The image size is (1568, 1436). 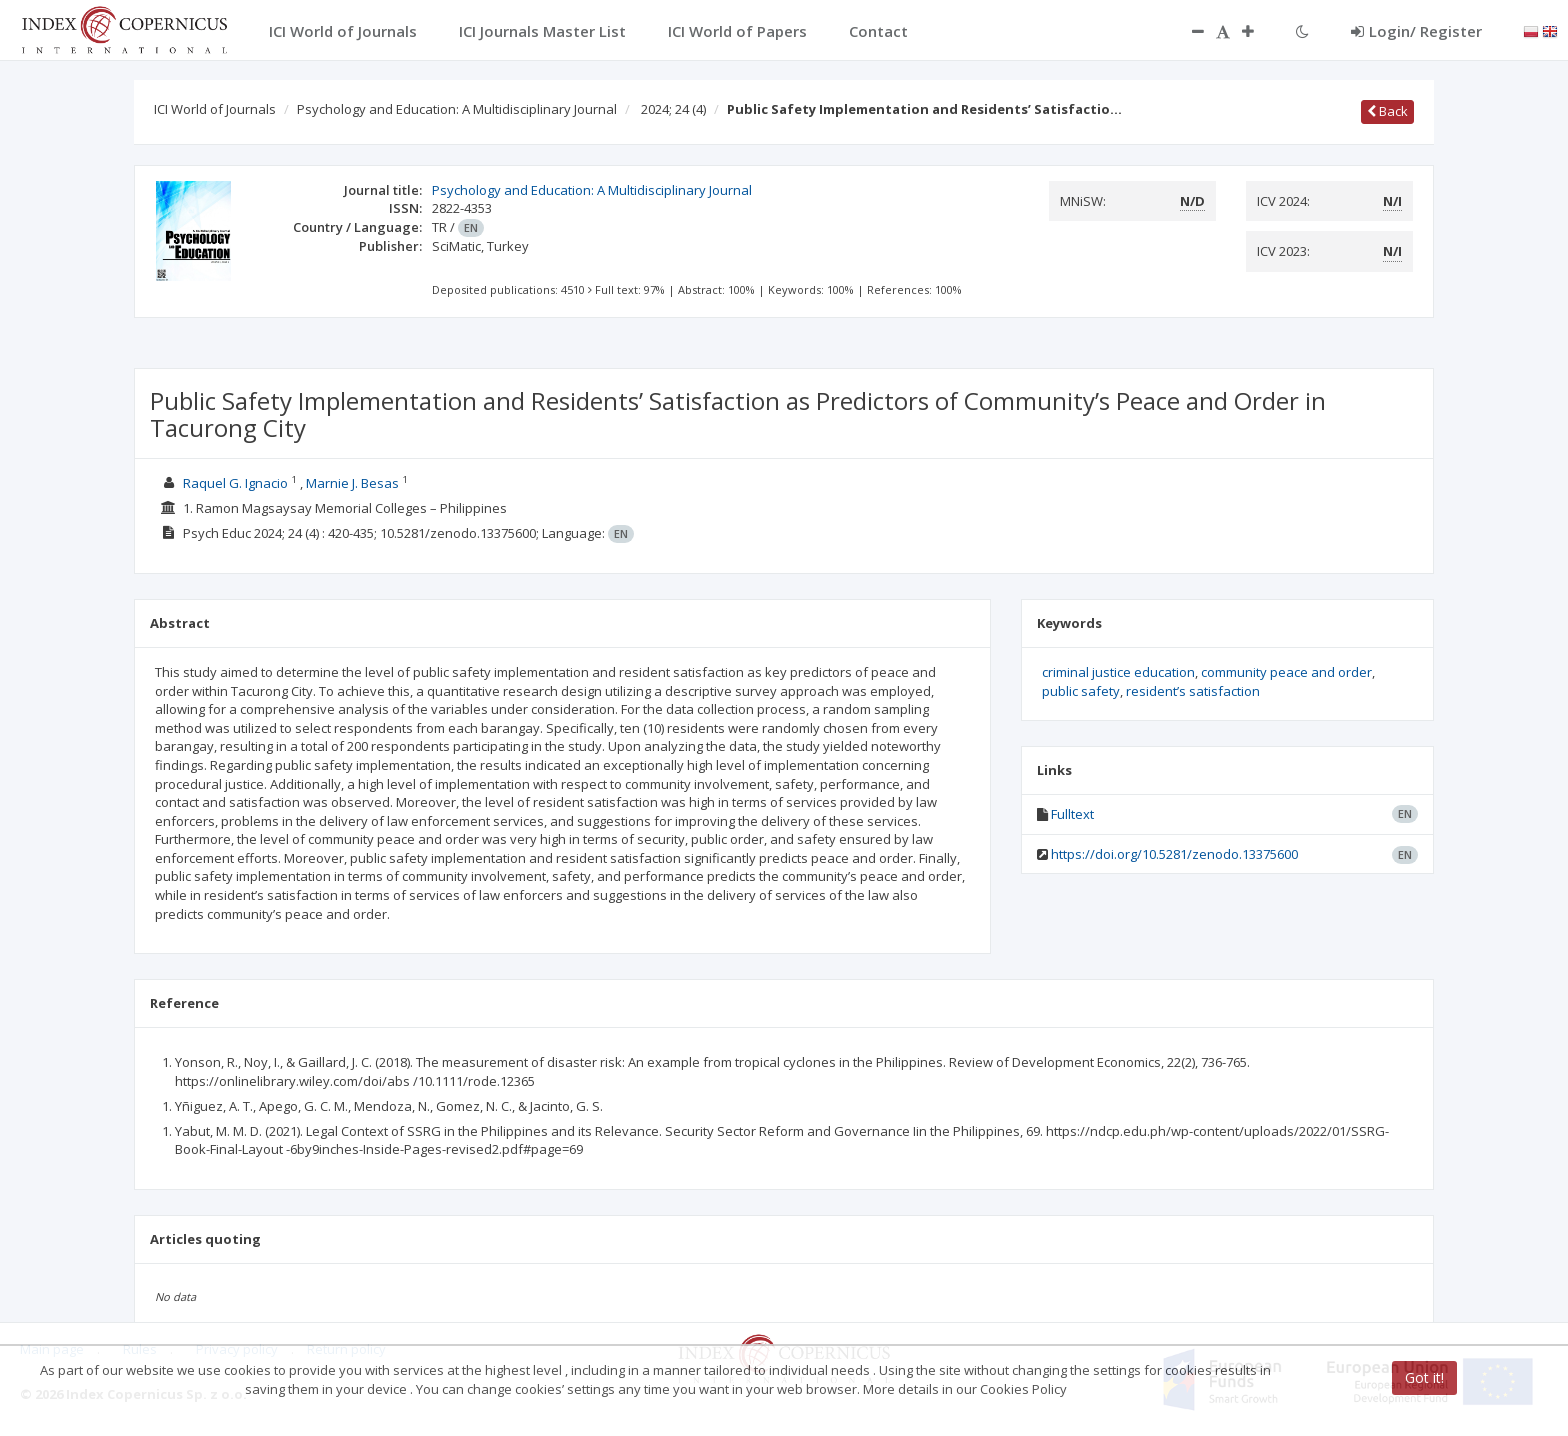 What do you see at coordinates (673, 109) in the screenshot?
I see `2024; 24` at bounding box center [673, 109].